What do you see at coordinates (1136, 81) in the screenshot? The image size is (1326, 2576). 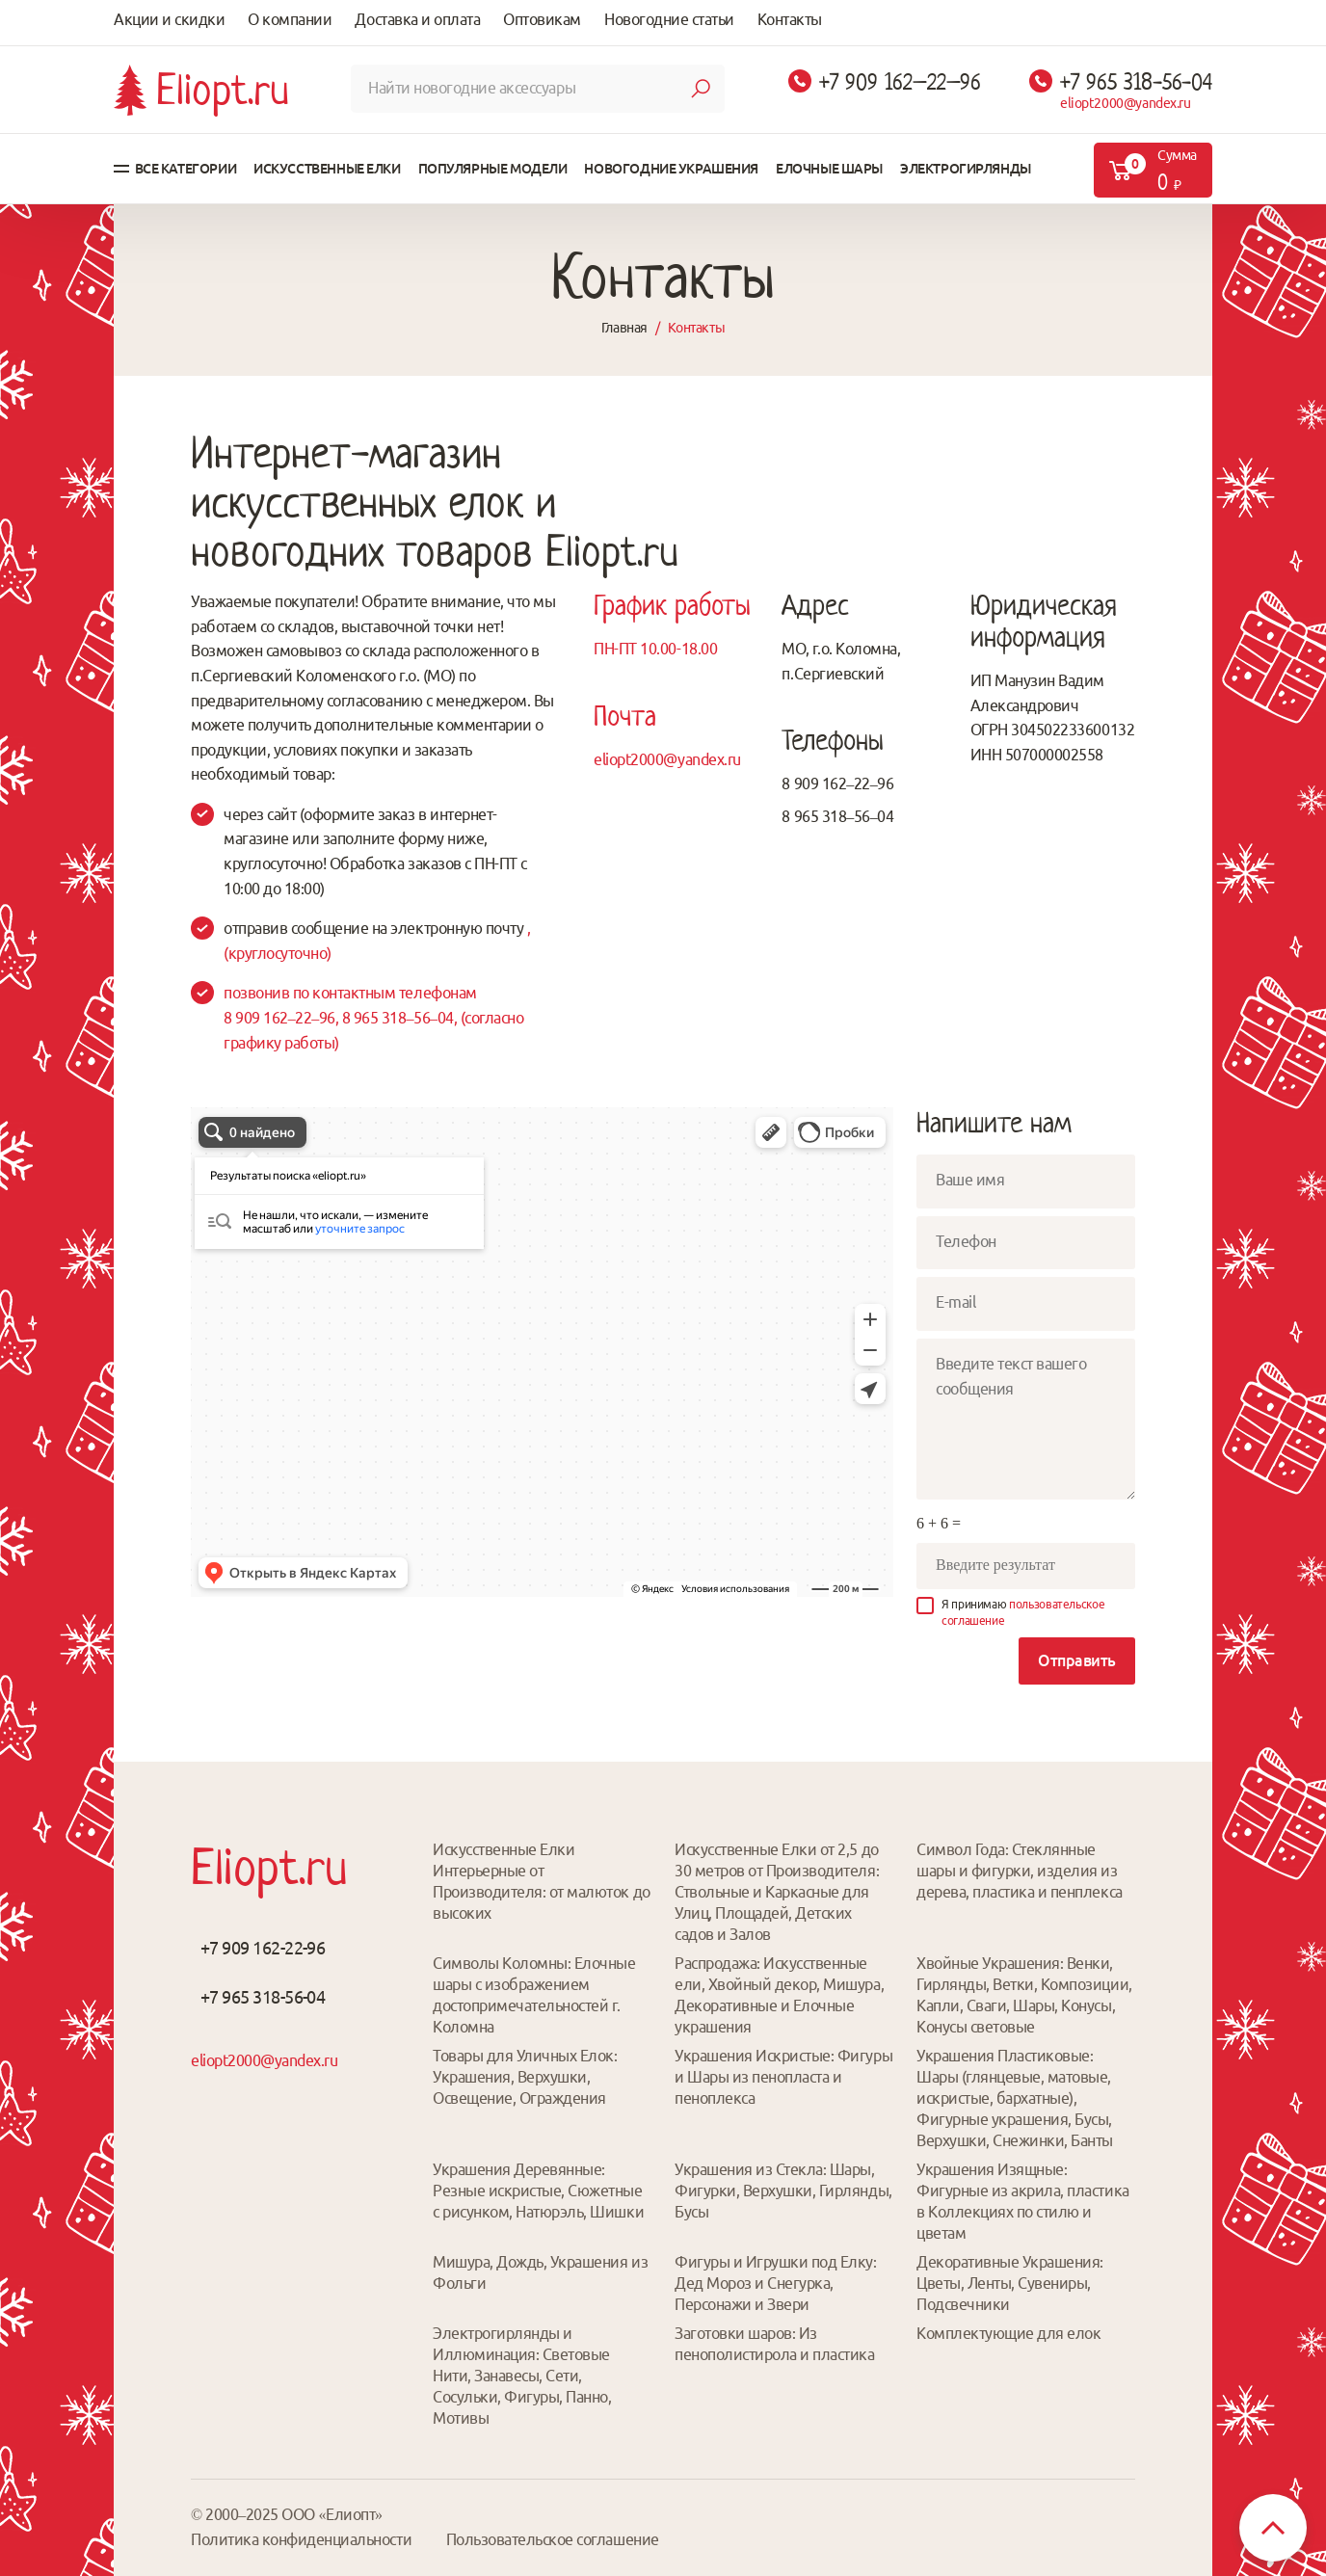 I see `+7 965 318-56-04` at bounding box center [1136, 81].